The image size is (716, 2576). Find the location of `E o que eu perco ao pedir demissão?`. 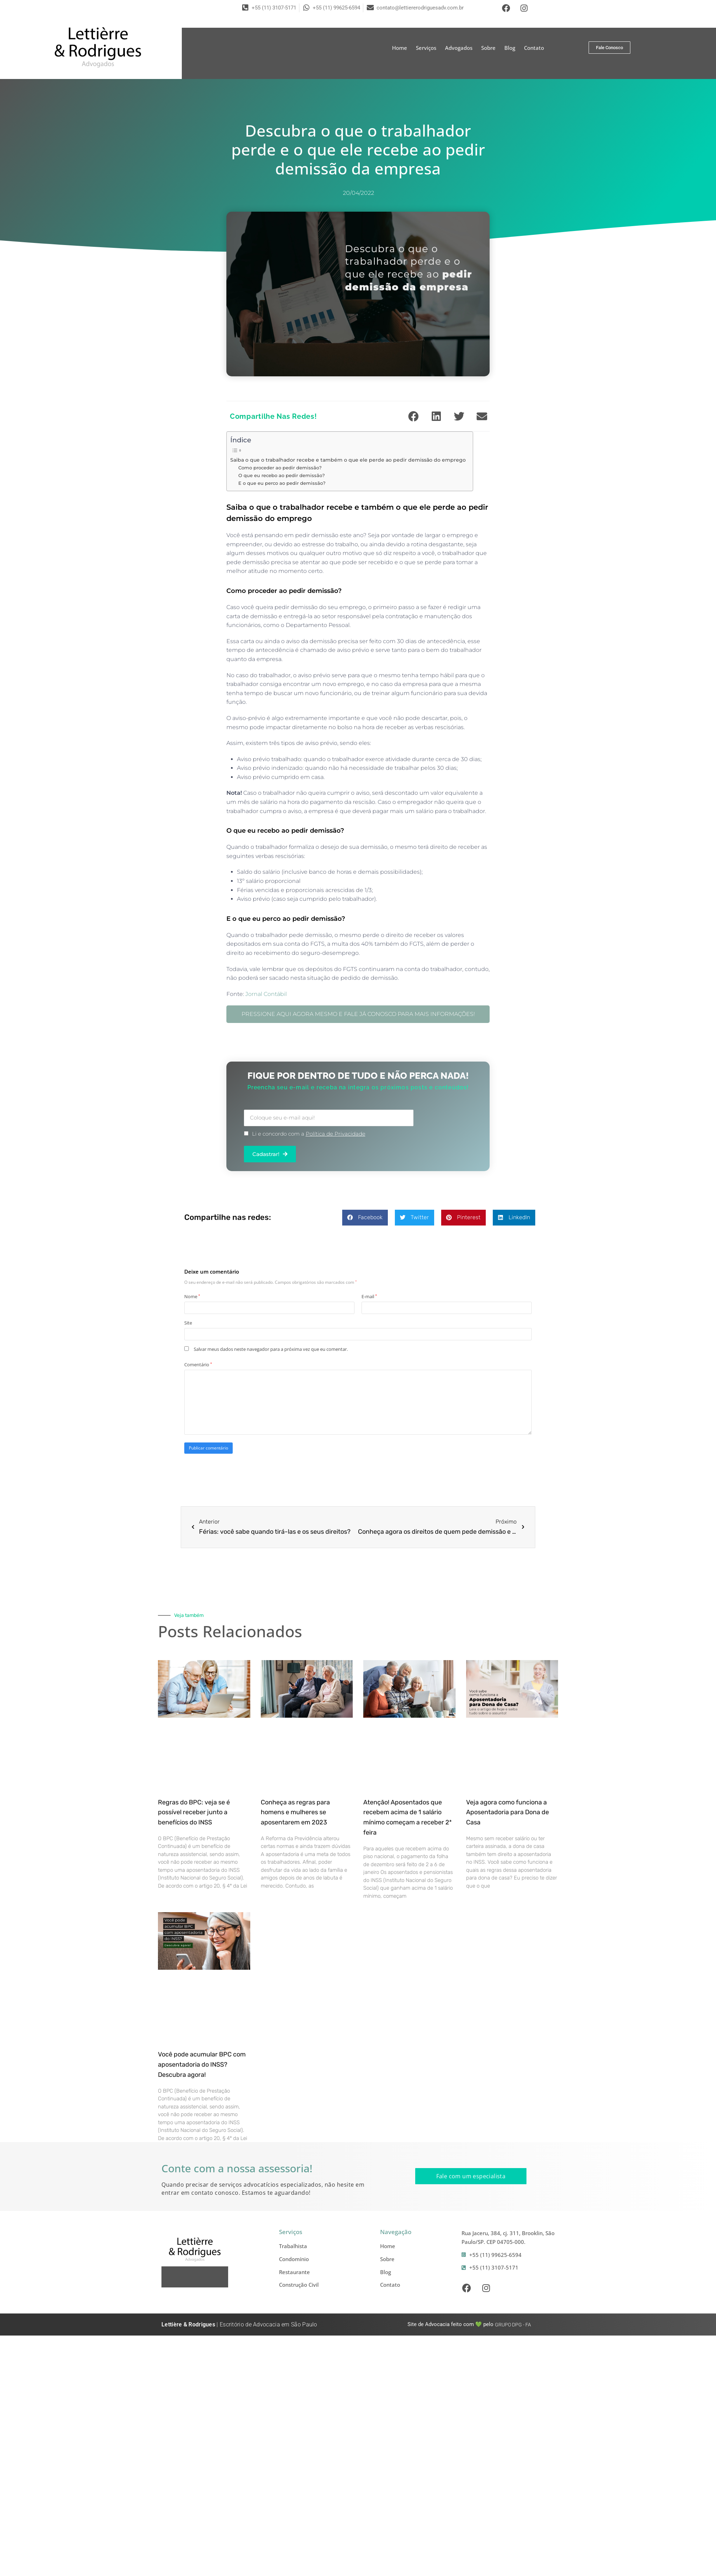

E o que eu perco ao pedir demissão? is located at coordinates (281, 483).